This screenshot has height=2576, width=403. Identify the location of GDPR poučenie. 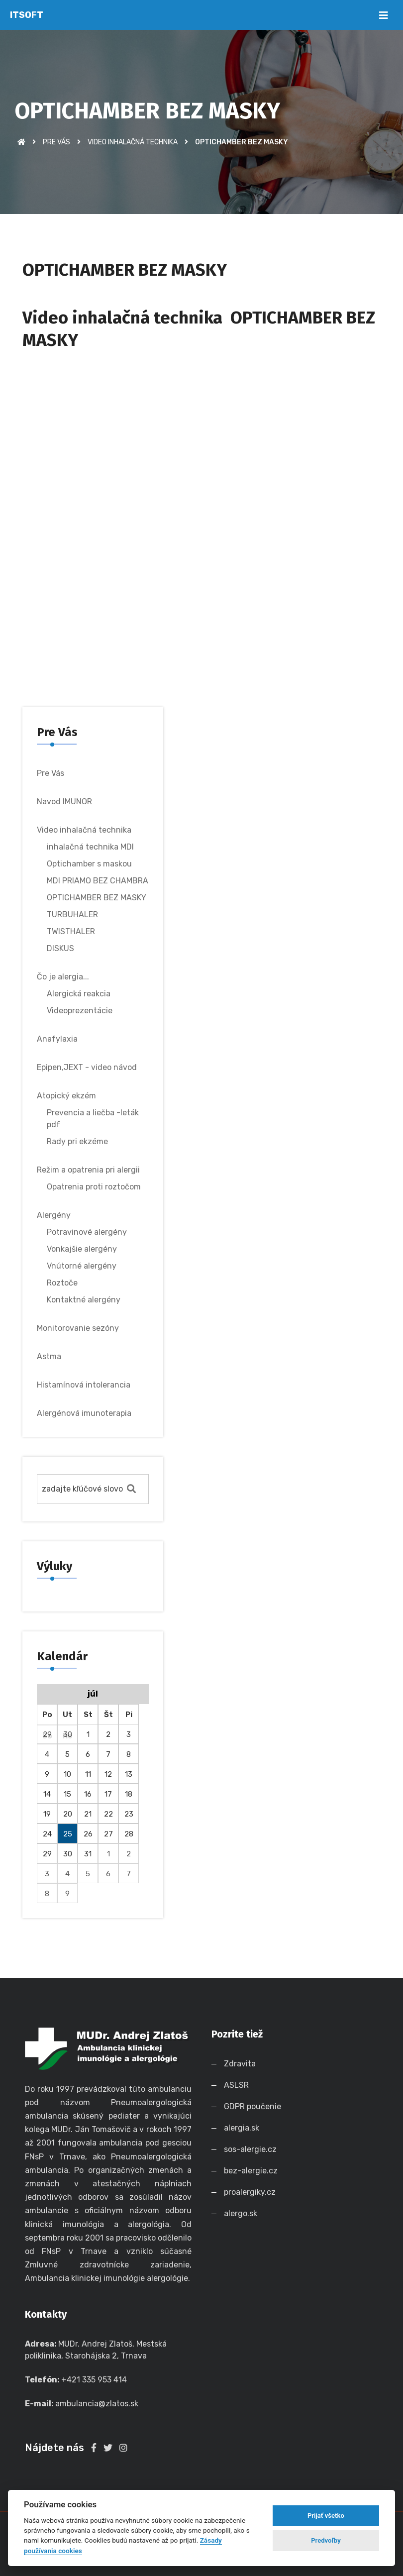
(254, 2106).